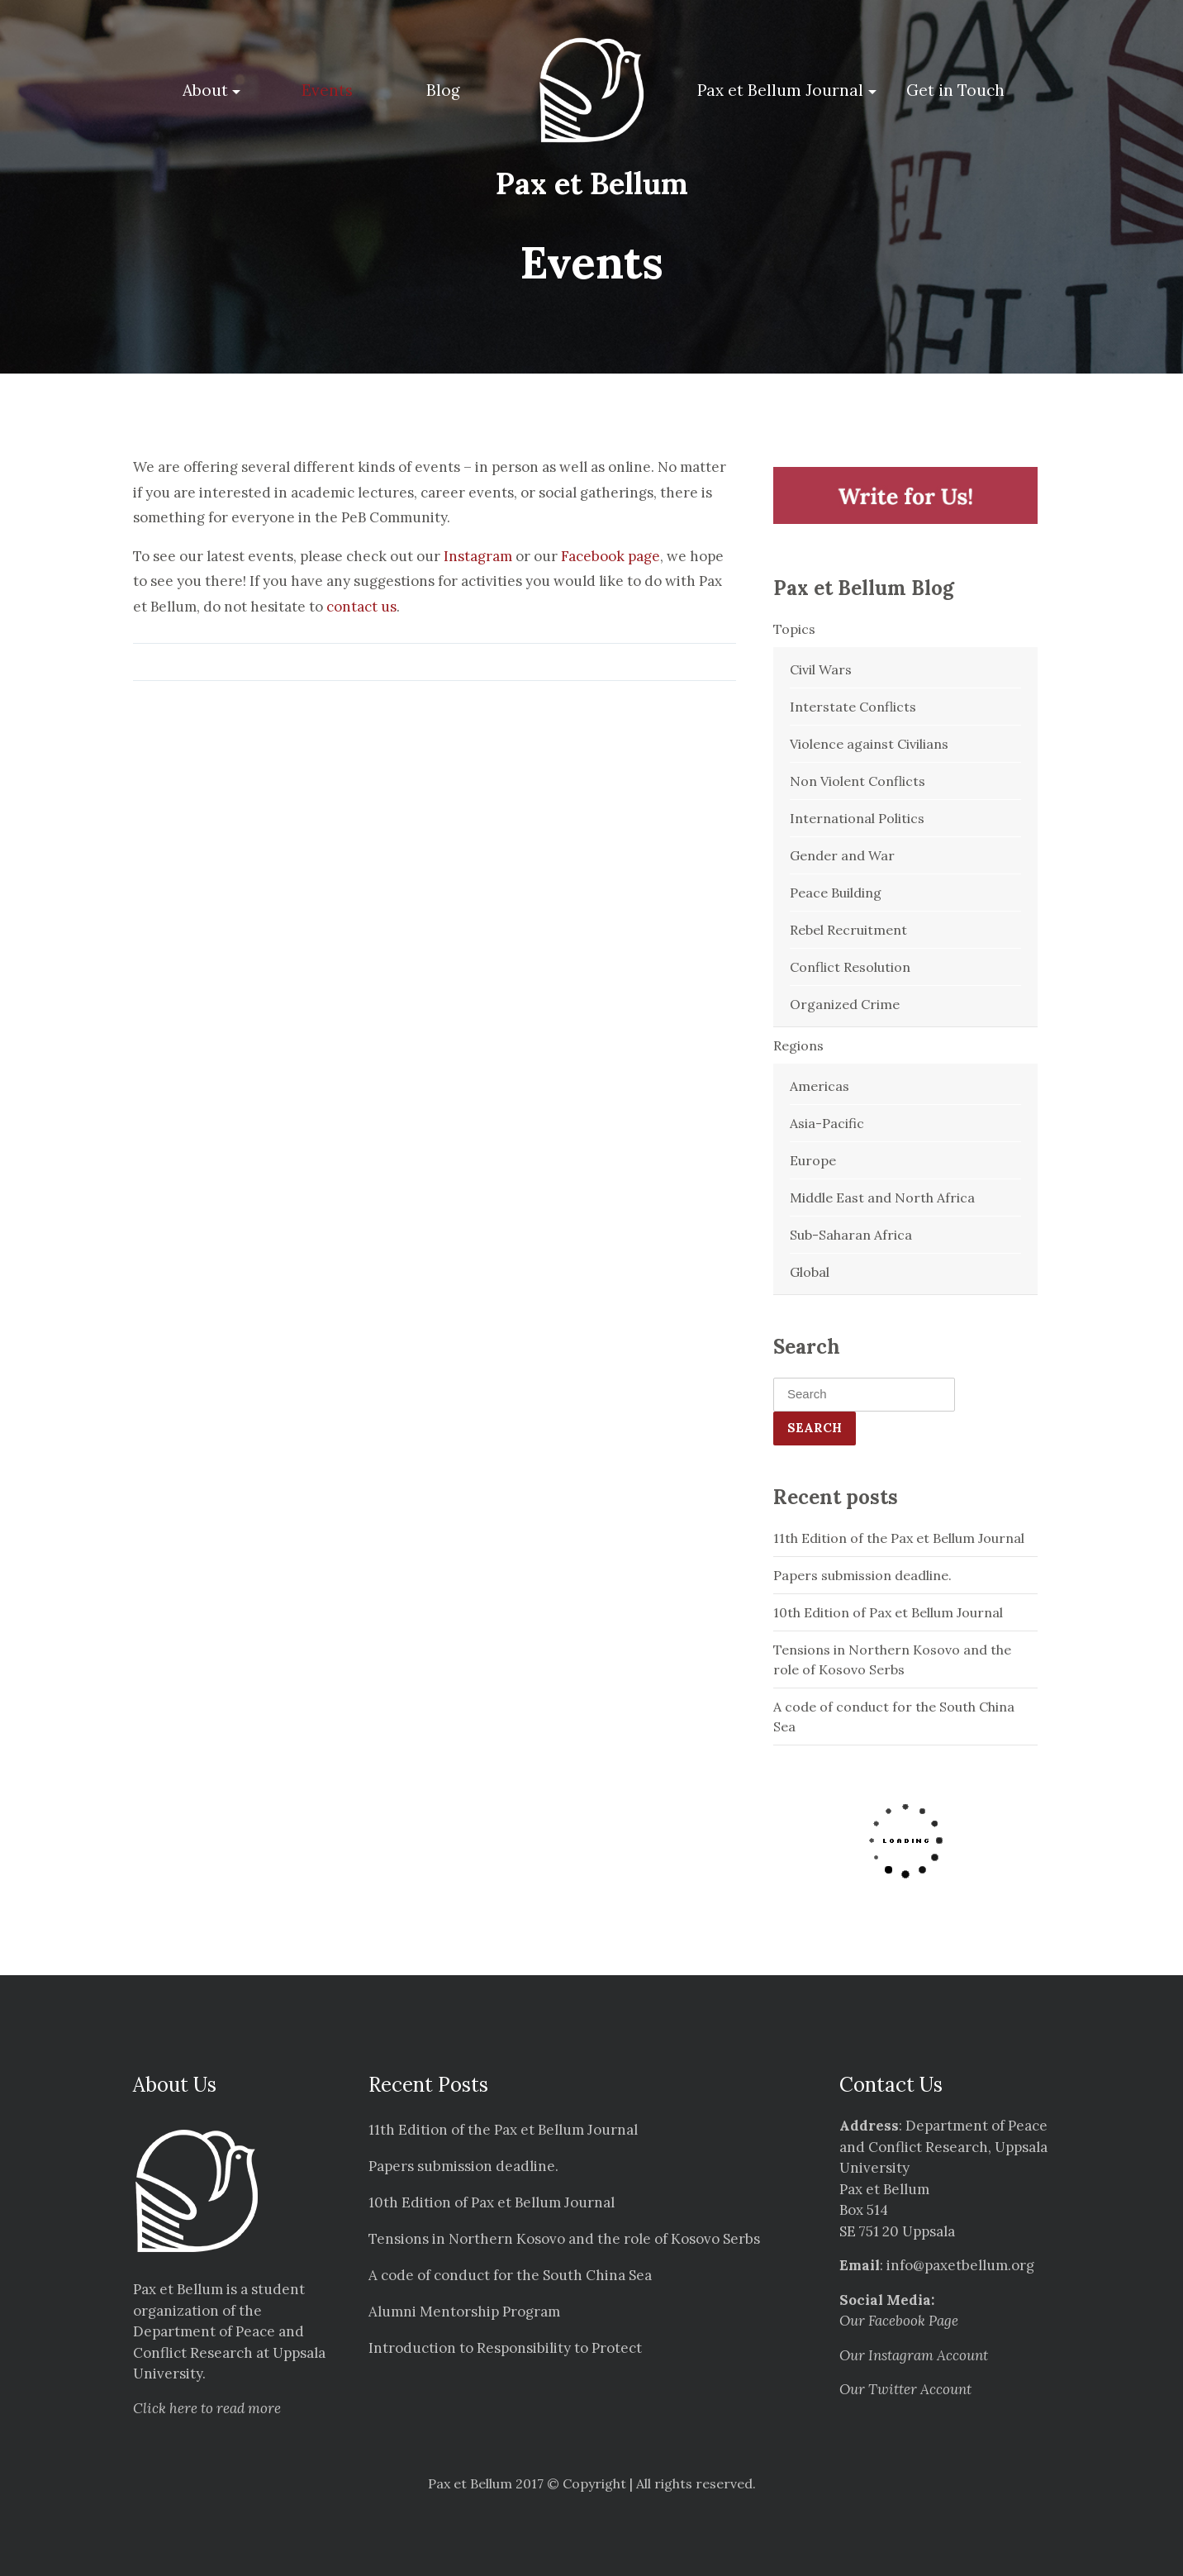 This screenshot has height=2576, width=1183. I want to click on Tensions in Northern Kosovo and the role of Kosovo Serbs, so click(892, 1659).